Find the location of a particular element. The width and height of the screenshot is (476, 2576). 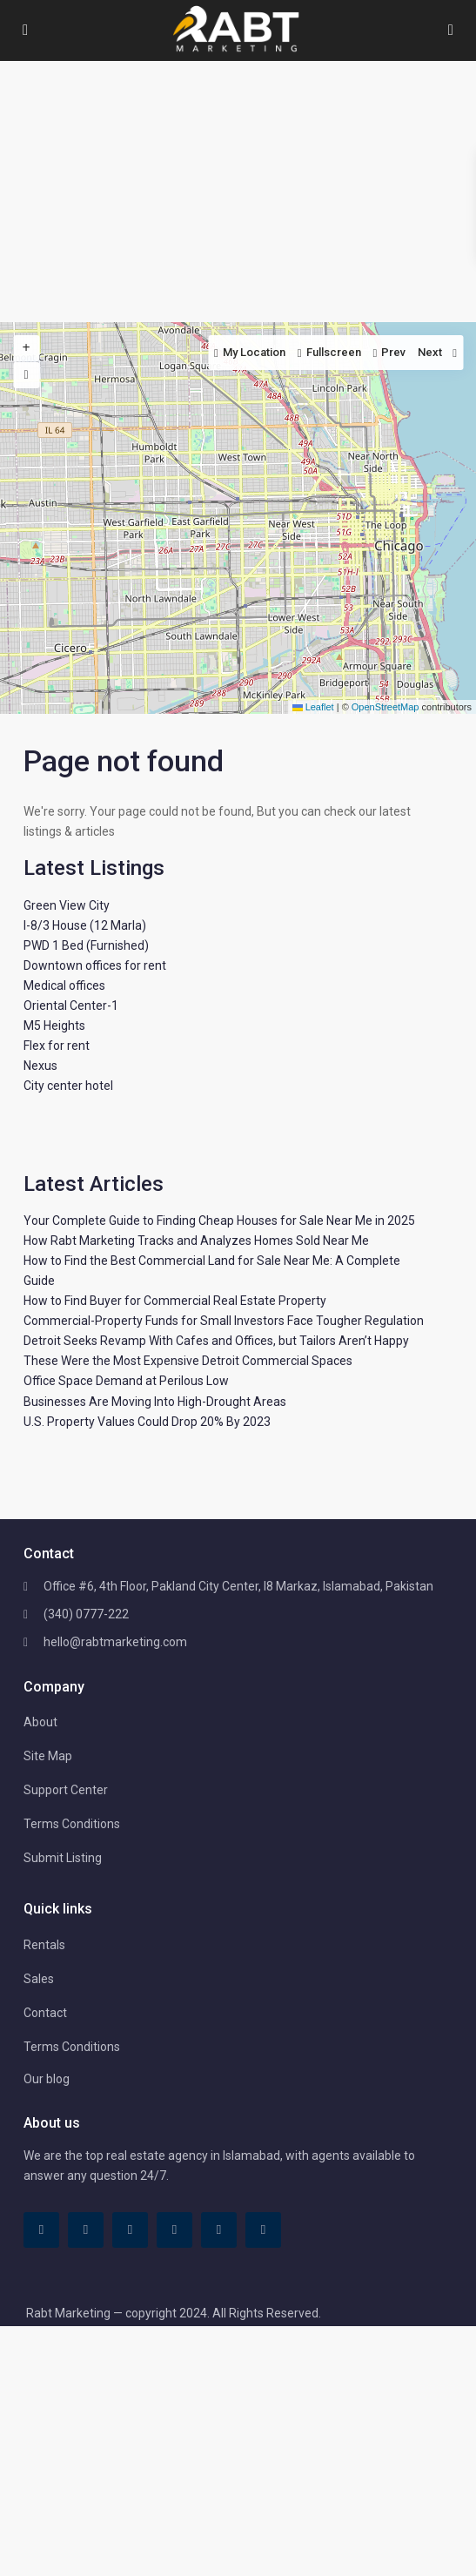

[Advertisement] is located at coordinates (238, 191).